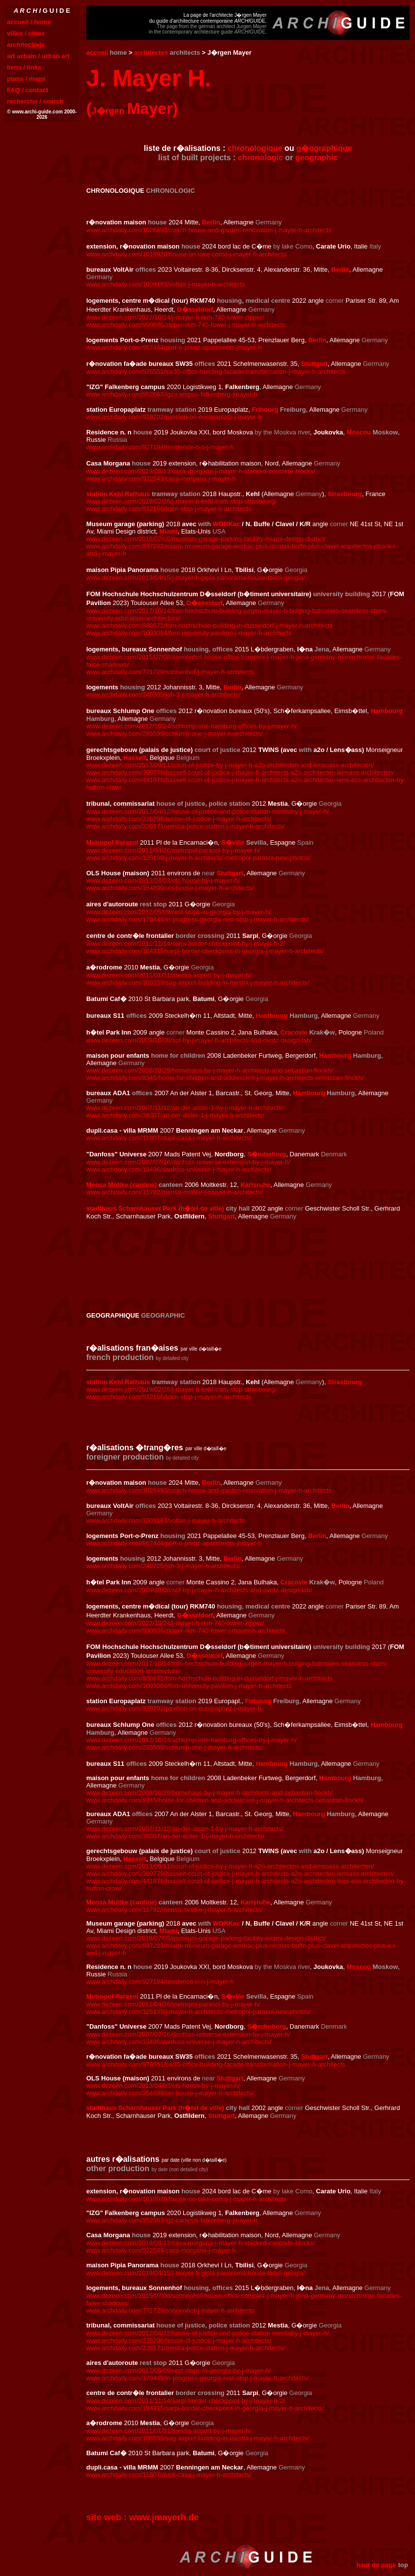 The height and width of the screenshot is (2576, 415). What do you see at coordinates (118, 494) in the screenshot?
I see `station Kehl Rathaus` at bounding box center [118, 494].